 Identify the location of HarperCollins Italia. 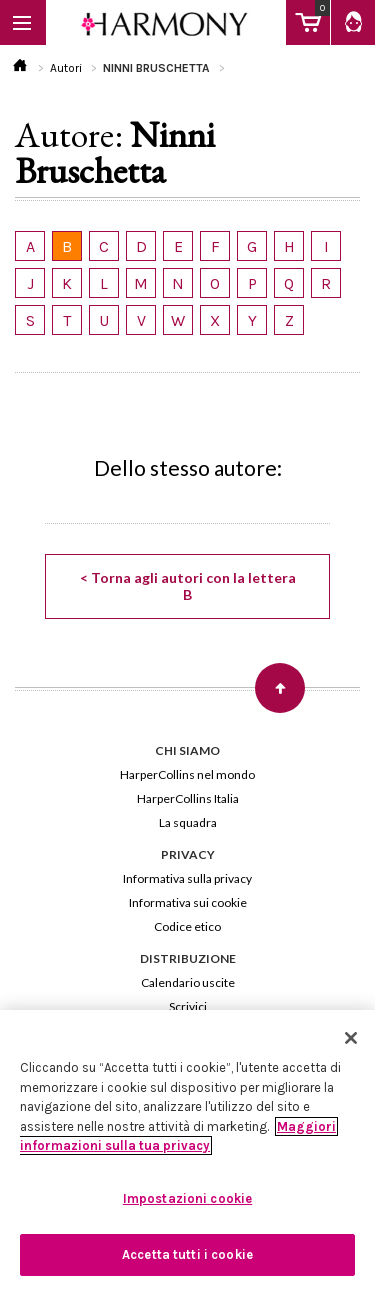
(188, 798).